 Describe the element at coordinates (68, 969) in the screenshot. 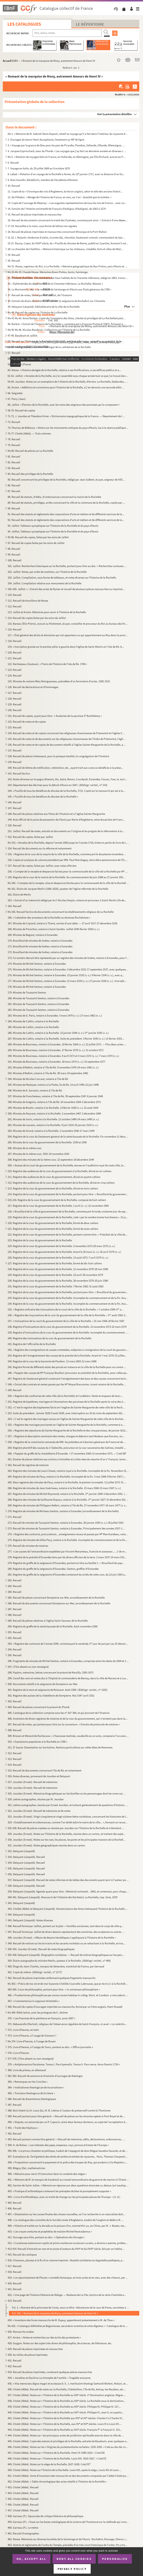

I see `175. Minutes de Michel Genton, notaire à Esnandes. 4 décembre 1531-17 septembre 1537, avec quelques actes...` at that location.